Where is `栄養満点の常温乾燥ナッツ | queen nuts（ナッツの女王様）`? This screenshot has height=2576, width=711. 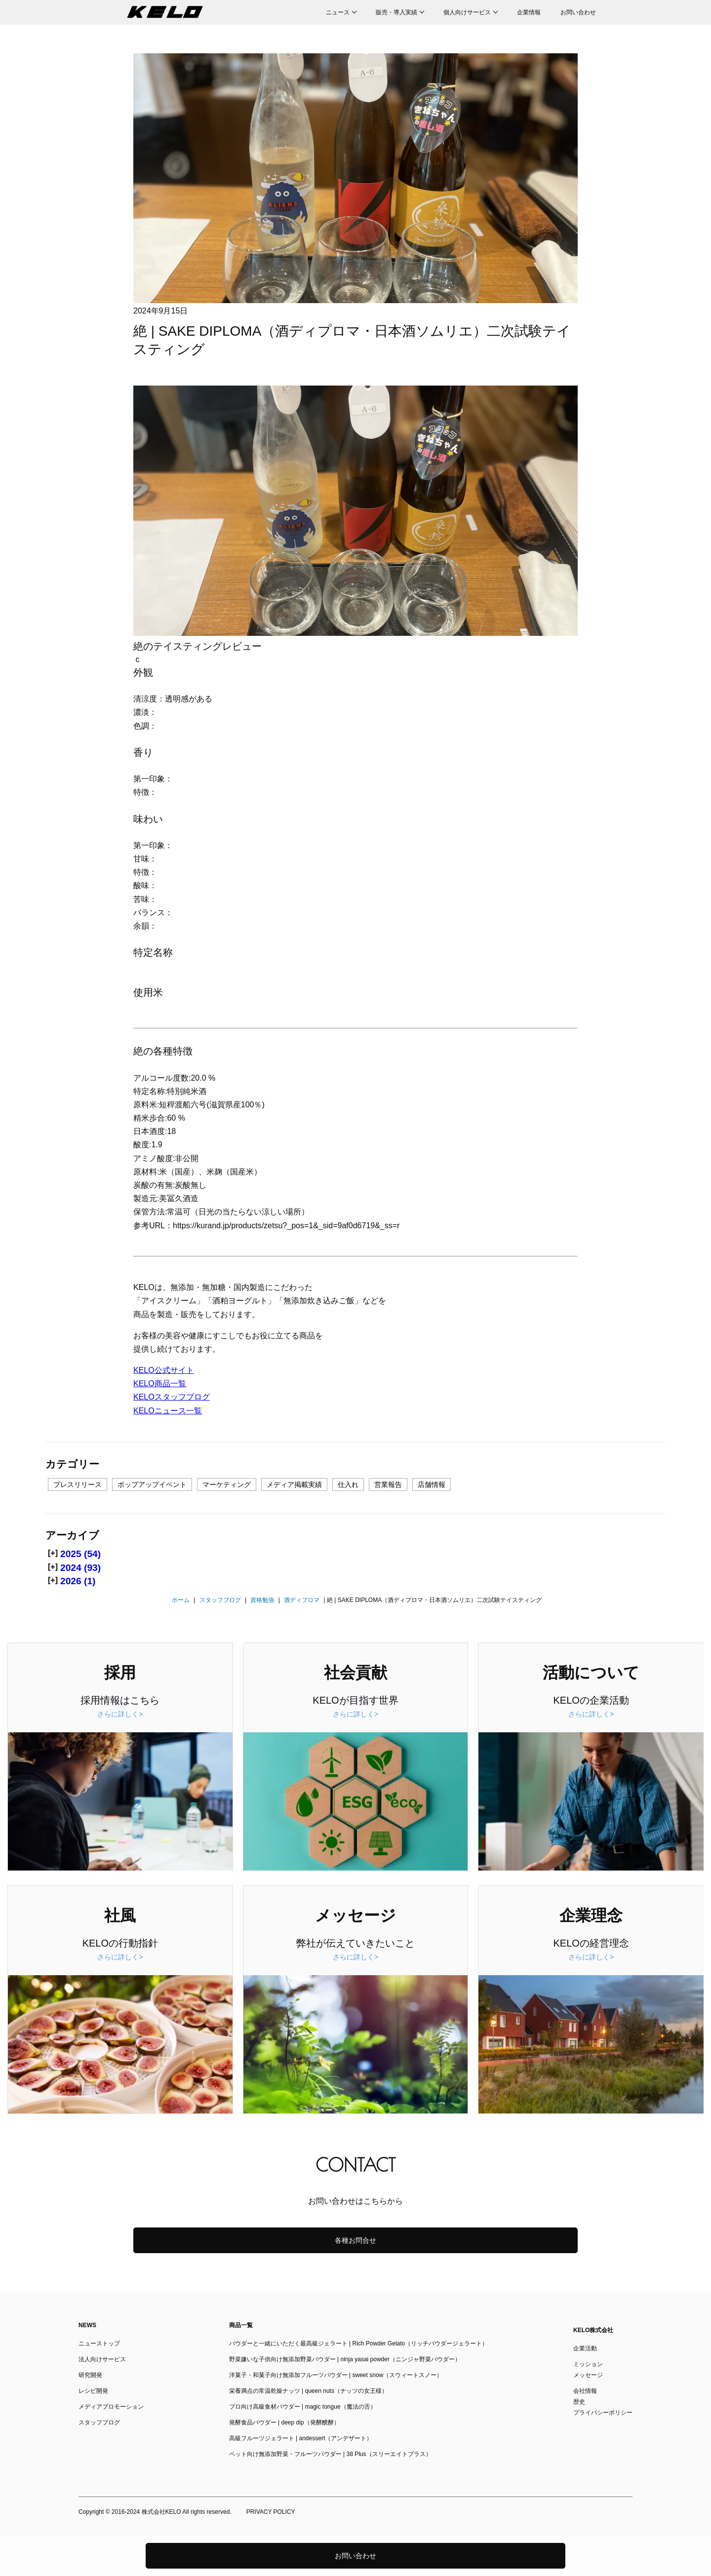
栄養満点の常温乾燥ナッツ | queen nuts（ナッツの女王様） is located at coordinates (308, 2390).